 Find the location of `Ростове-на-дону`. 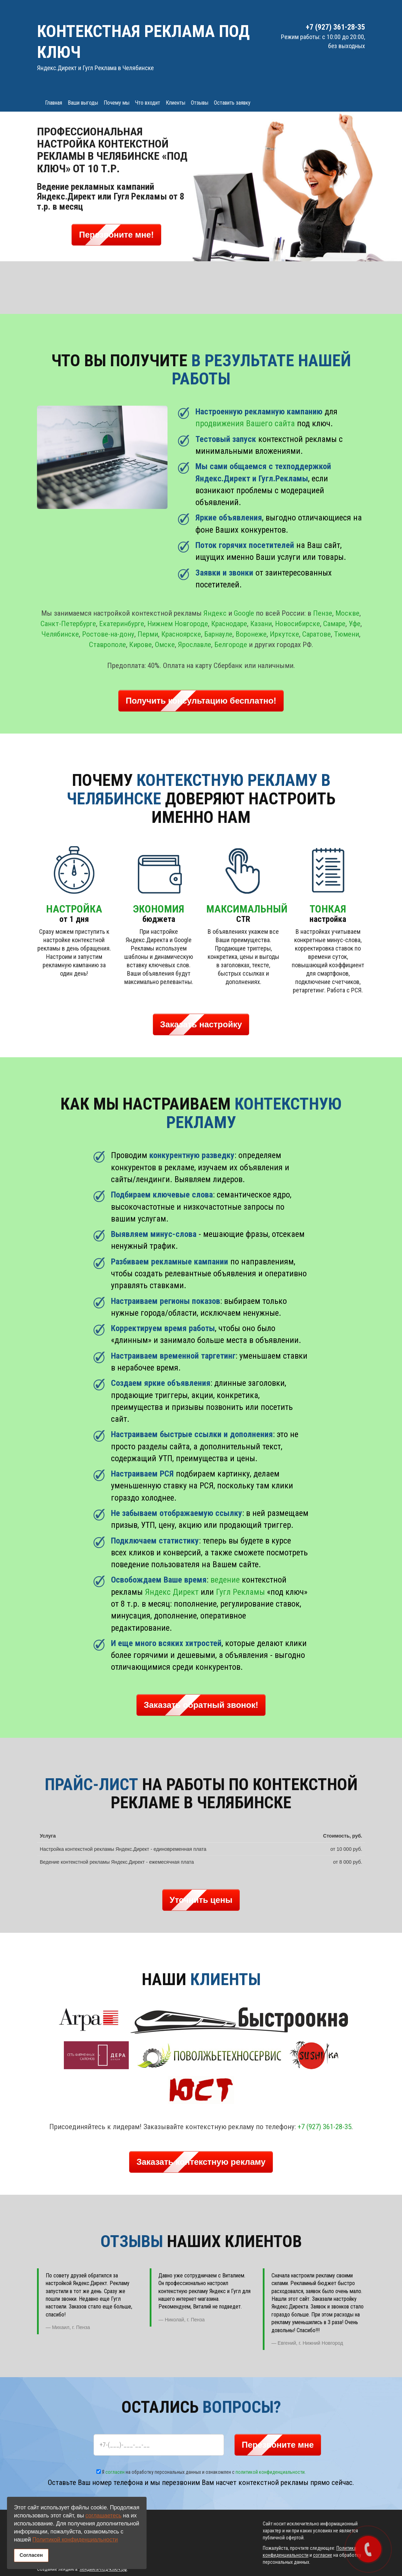

Ростове-на-дону is located at coordinates (108, 634).